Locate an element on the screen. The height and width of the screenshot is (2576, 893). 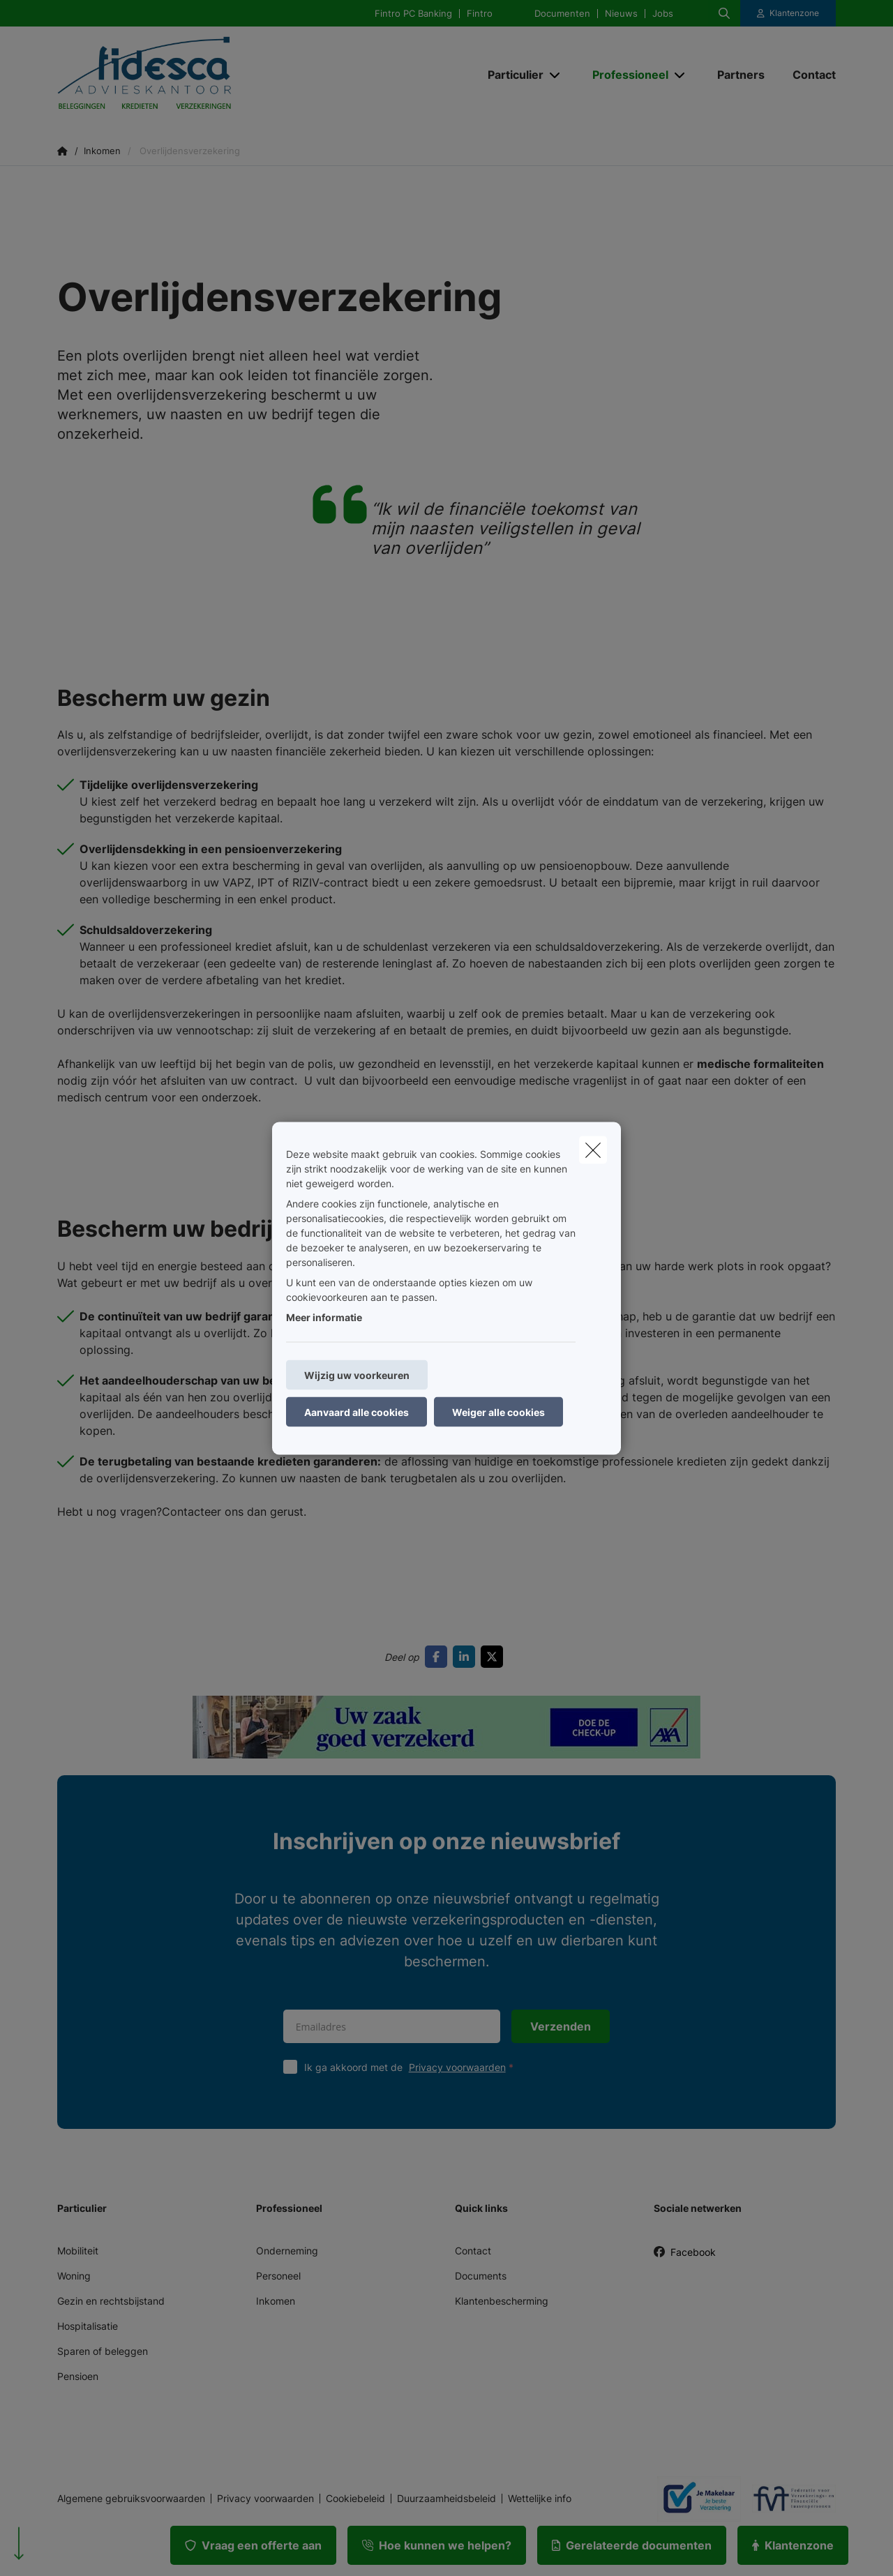
Onderneming is located at coordinates (287, 2251).